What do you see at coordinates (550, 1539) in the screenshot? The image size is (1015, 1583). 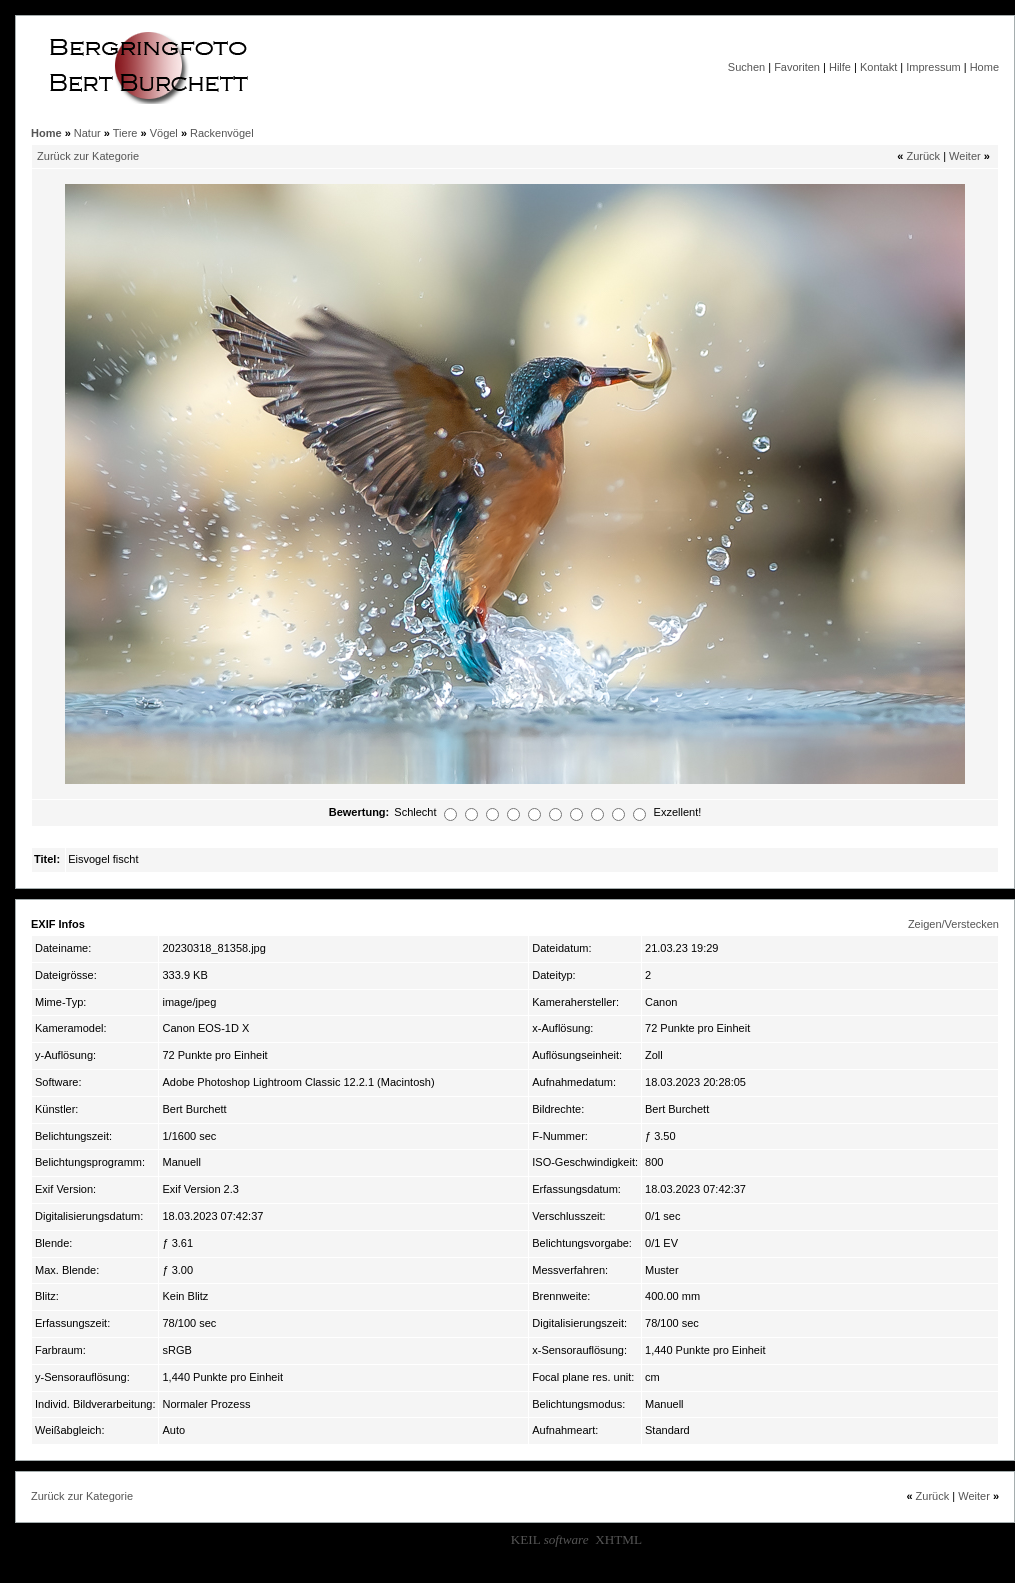 I see `KEIL` at bounding box center [550, 1539].